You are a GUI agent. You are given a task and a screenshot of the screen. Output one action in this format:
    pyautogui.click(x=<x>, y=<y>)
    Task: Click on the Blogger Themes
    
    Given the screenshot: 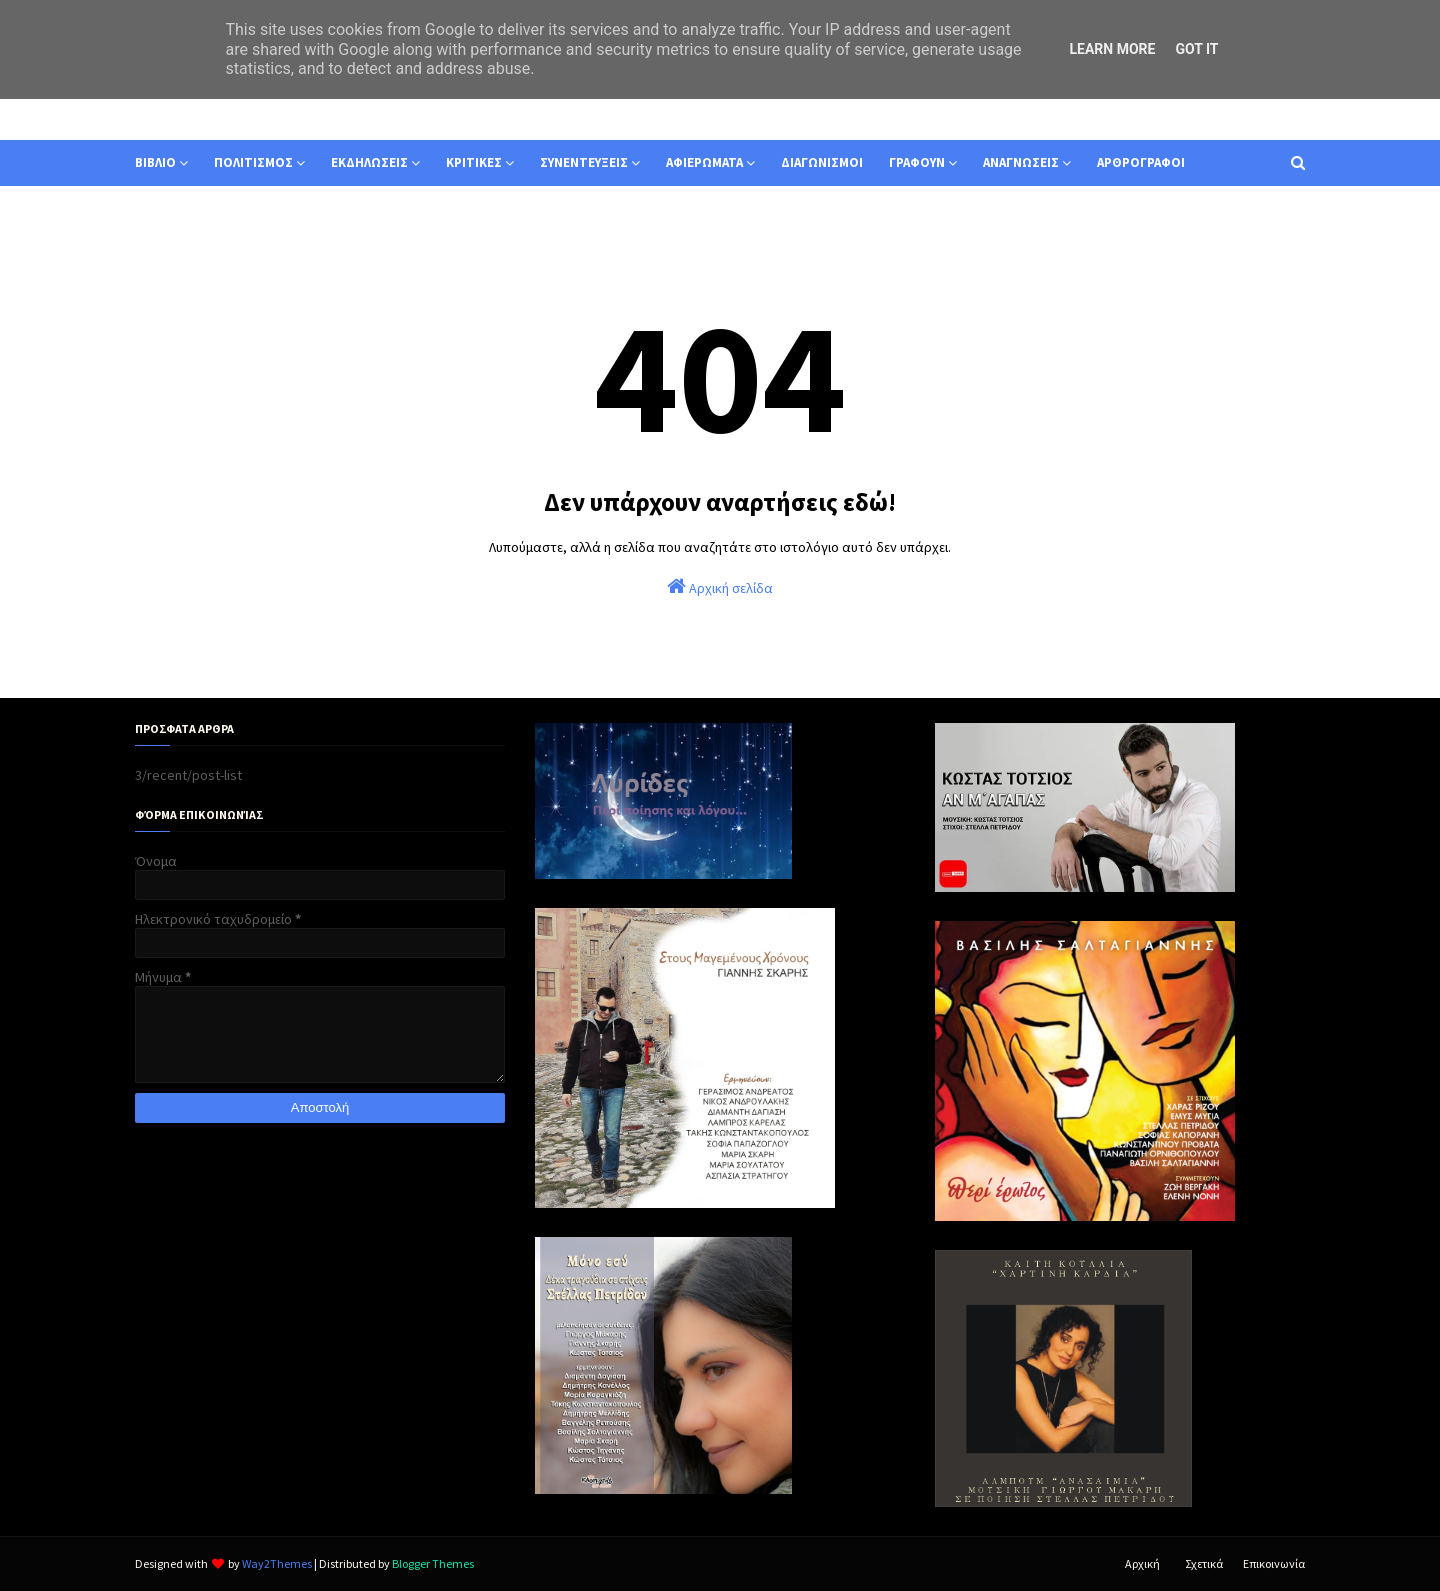 What is the action you would take?
    pyautogui.click(x=433, y=1563)
    